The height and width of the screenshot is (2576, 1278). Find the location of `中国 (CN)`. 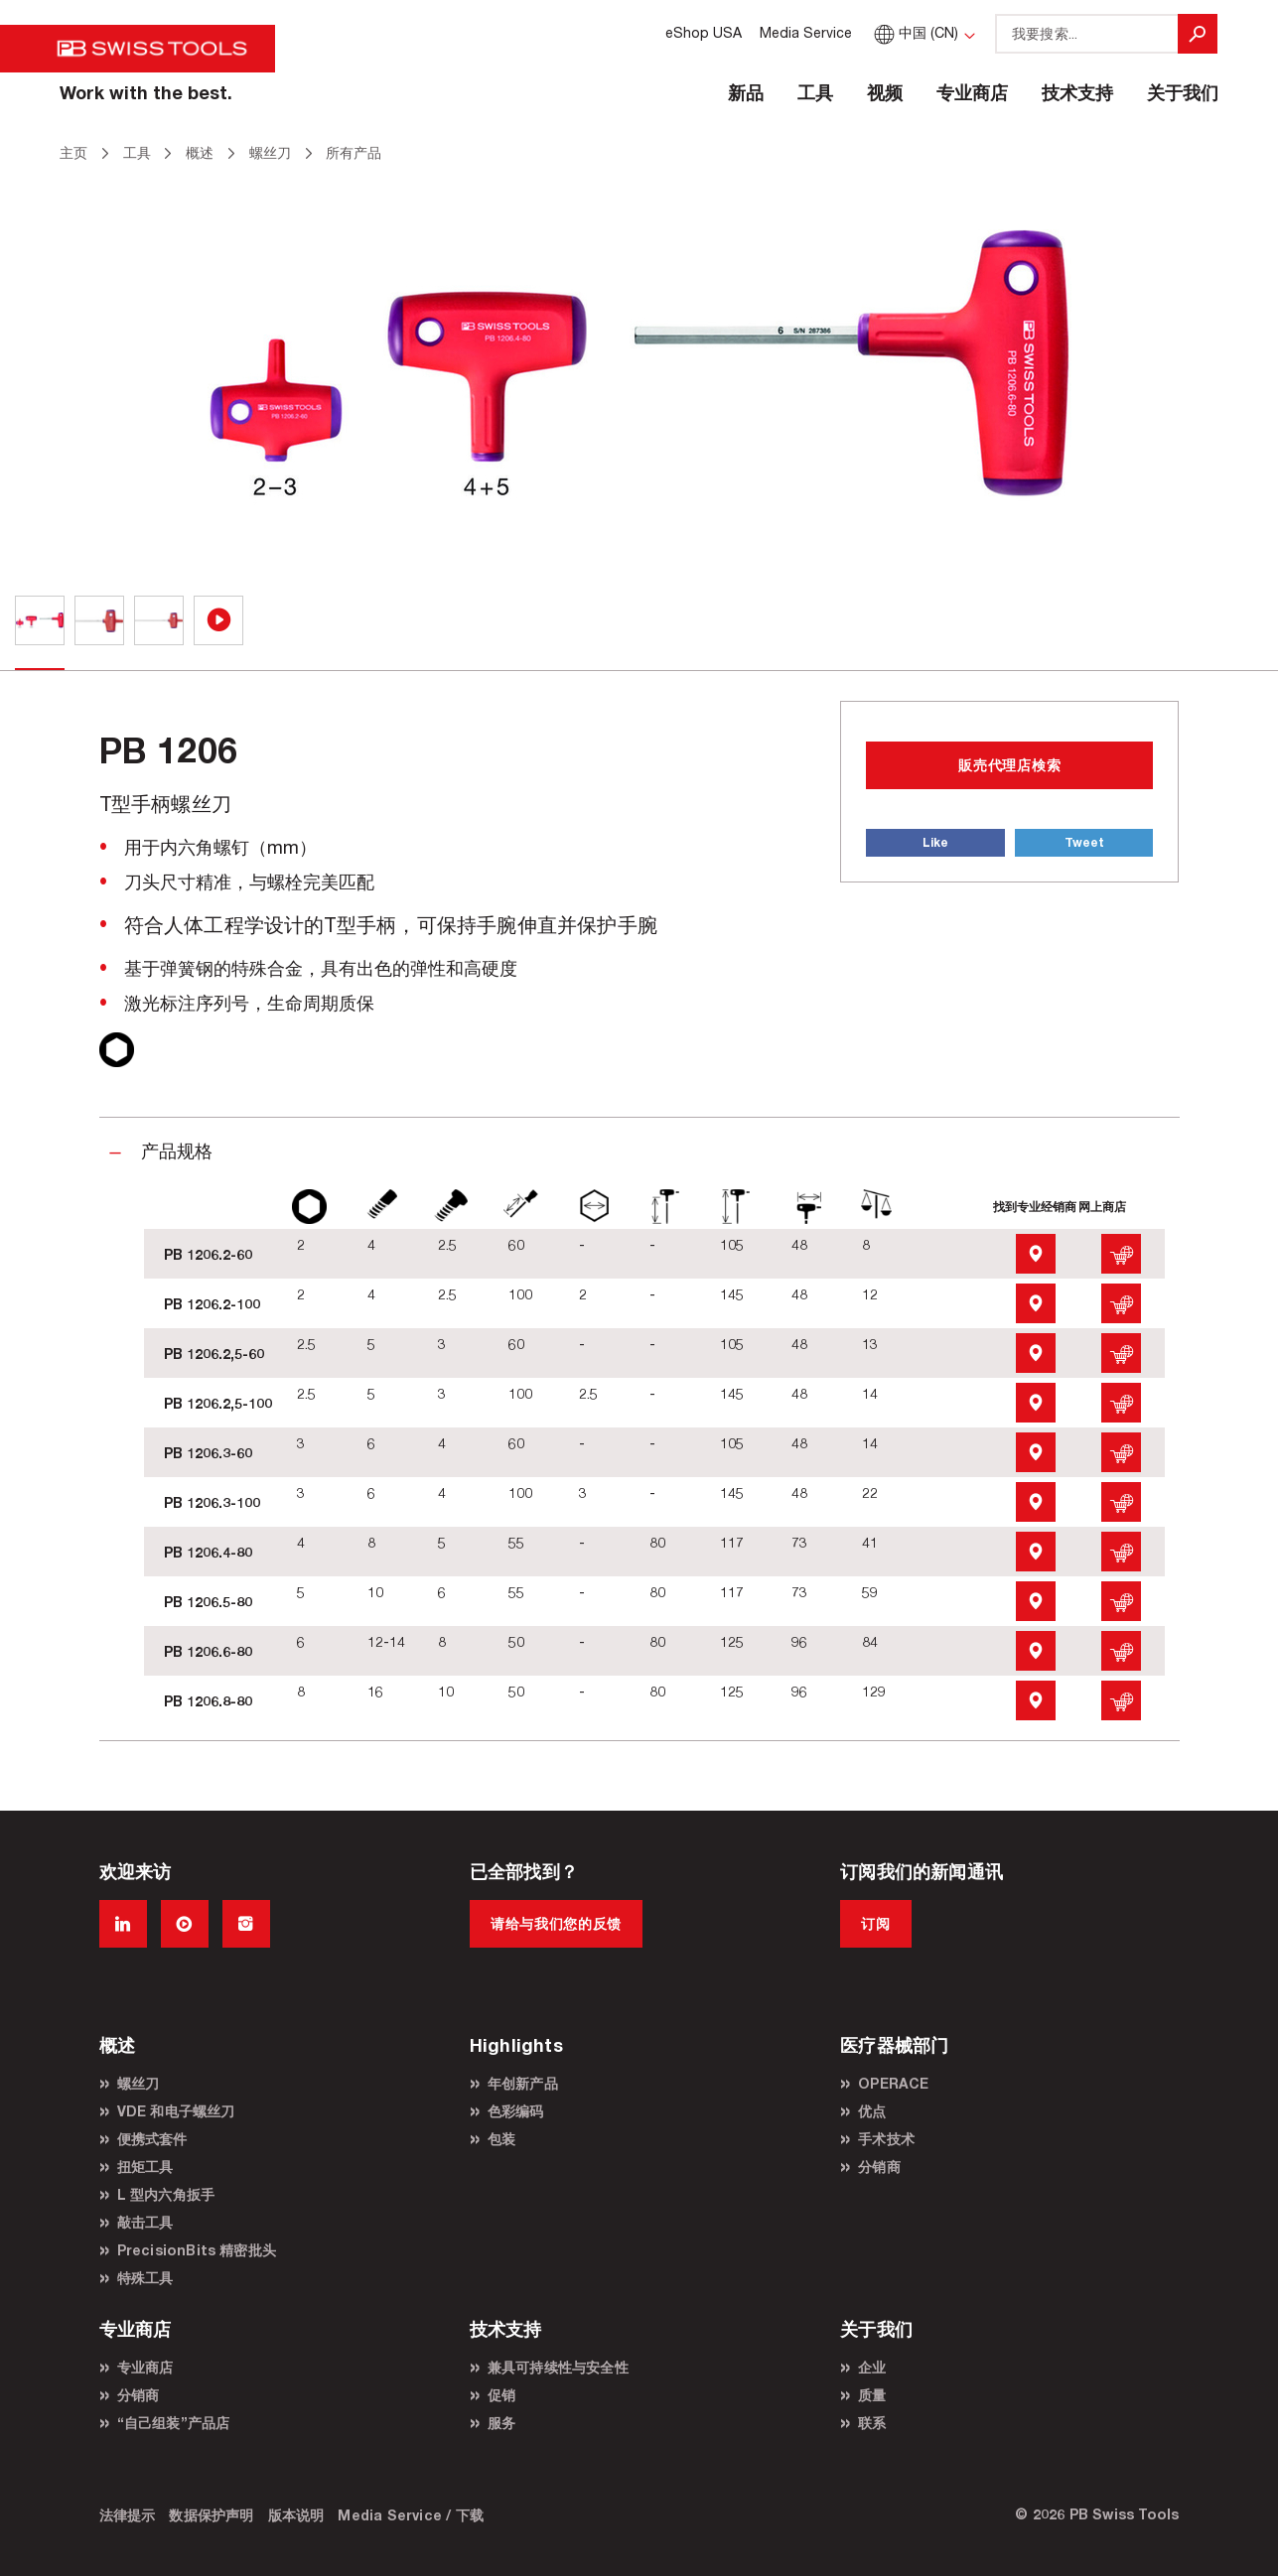

中国 (CN) is located at coordinates (914, 32).